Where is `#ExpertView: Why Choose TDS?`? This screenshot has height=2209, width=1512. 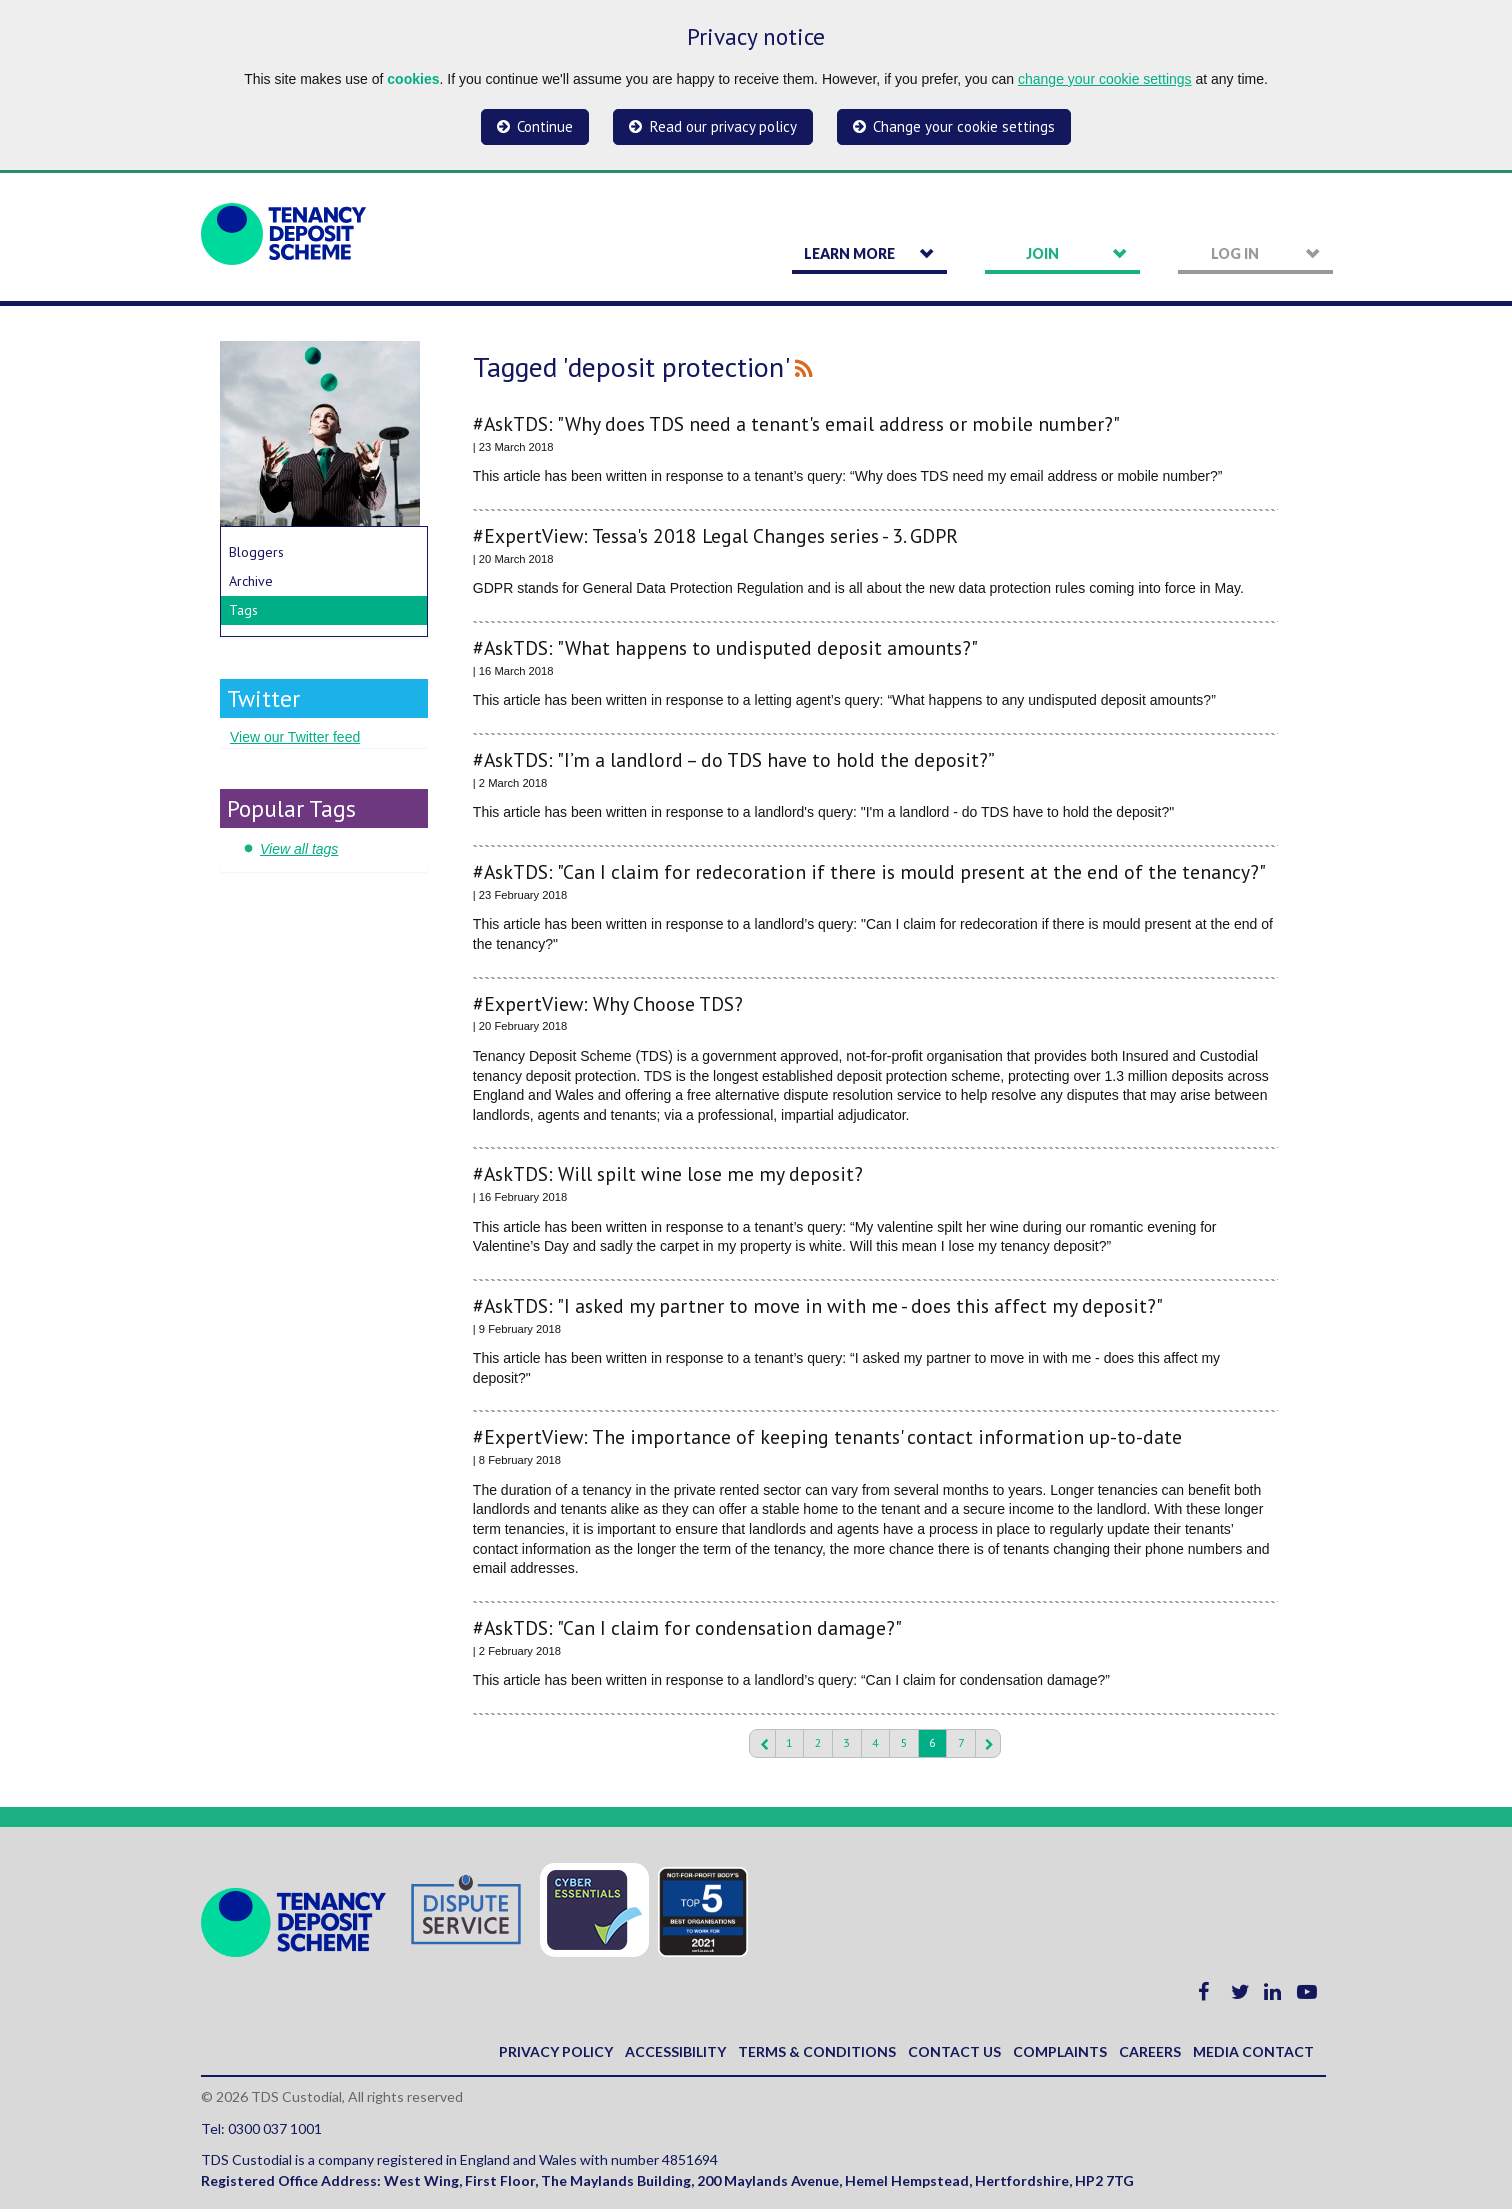
#ExpertView: Why Choose TDS? is located at coordinates (608, 1003).